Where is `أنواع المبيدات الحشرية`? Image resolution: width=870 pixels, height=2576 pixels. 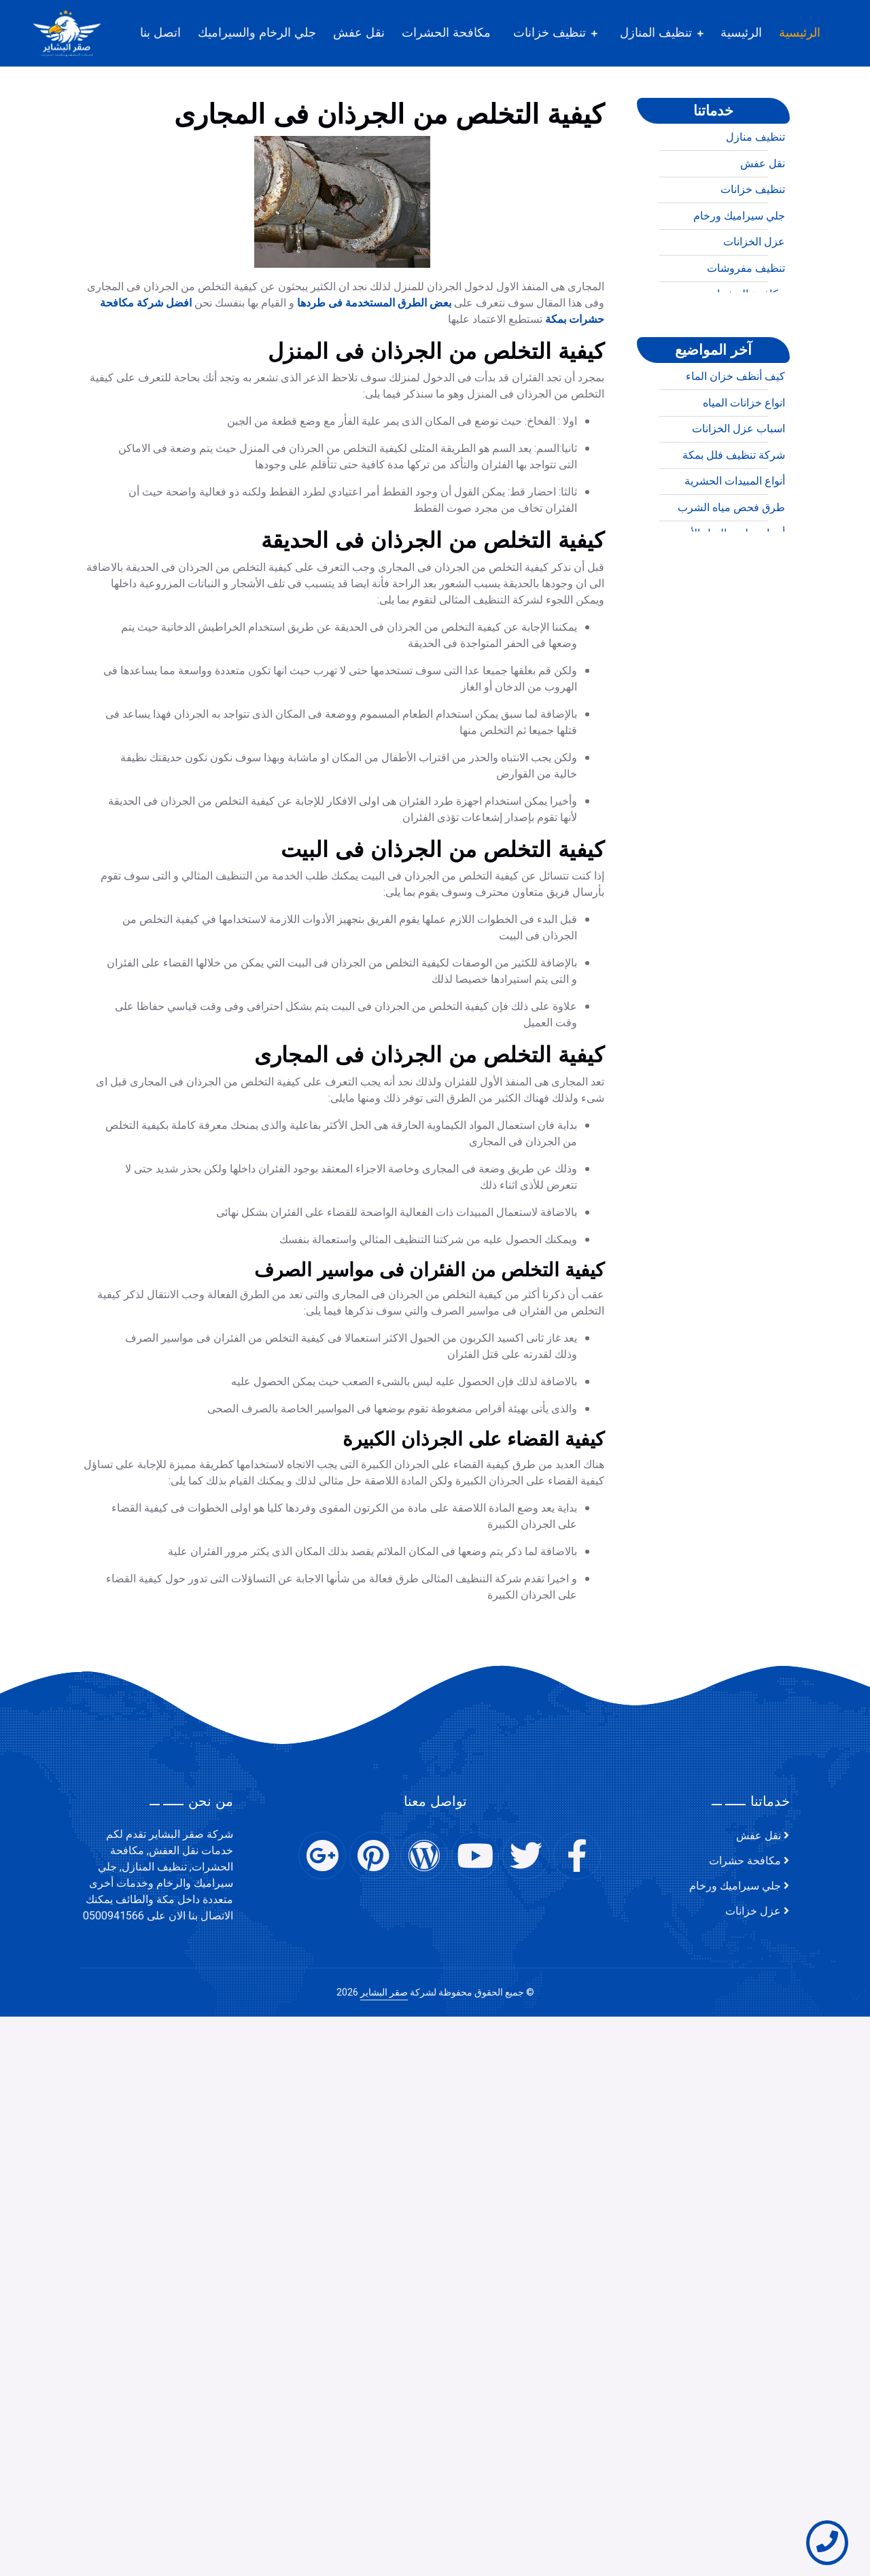
أنواع المبيدات الحشرية is located at coordinates (734, 542).